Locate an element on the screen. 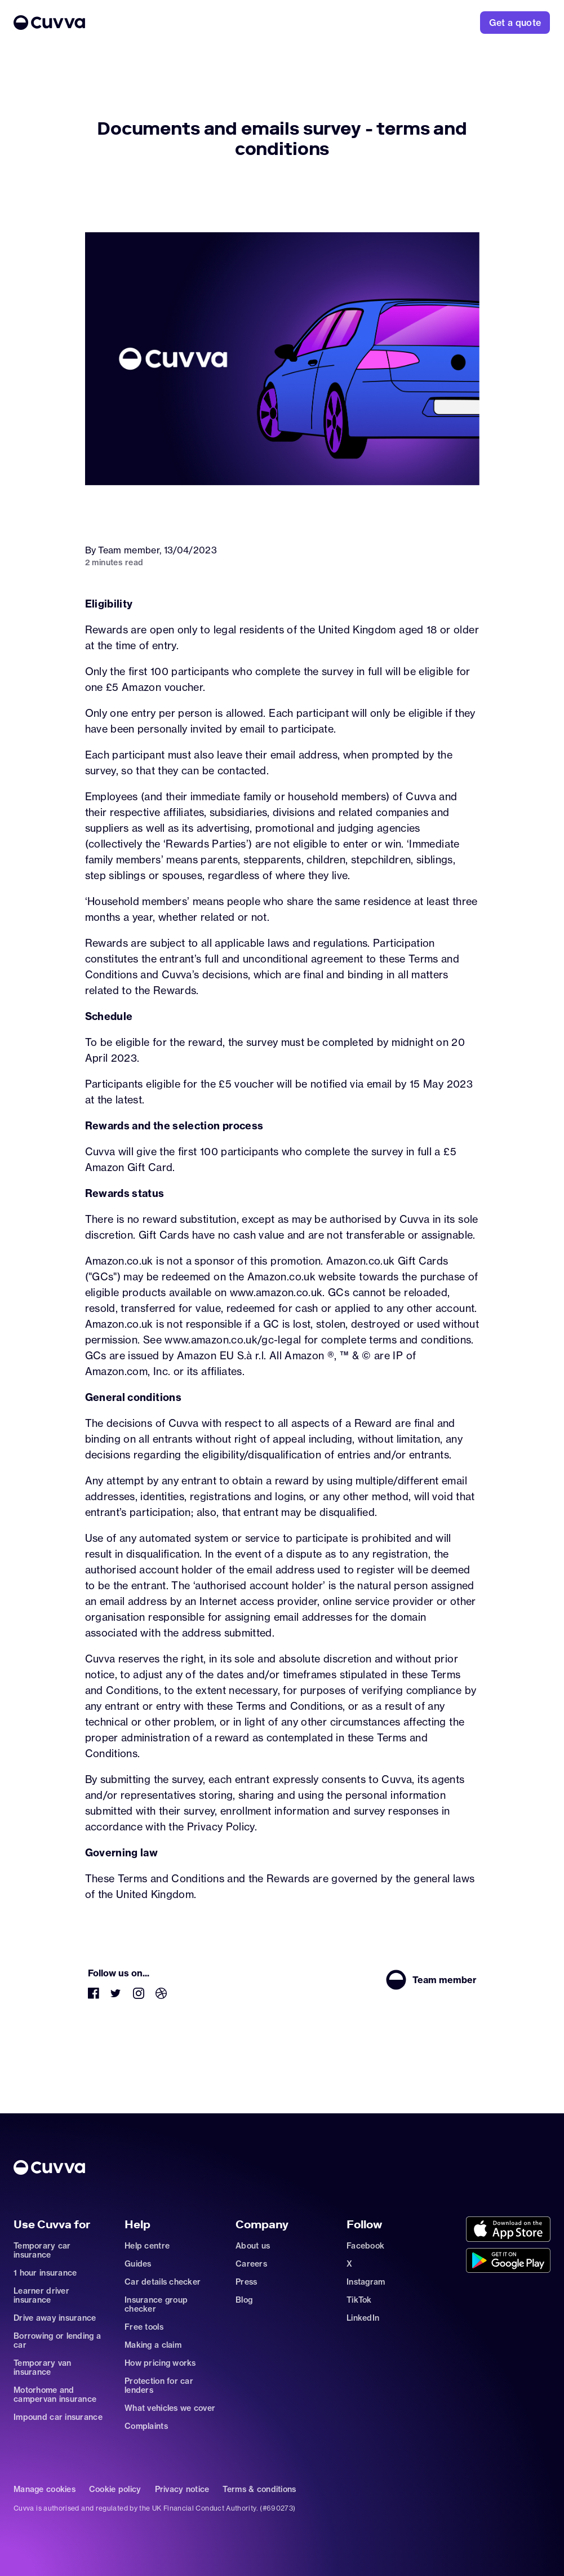 The width and height of the screenshot is (564, 2576). Cookie policy is located at coordinates (115, 2489).